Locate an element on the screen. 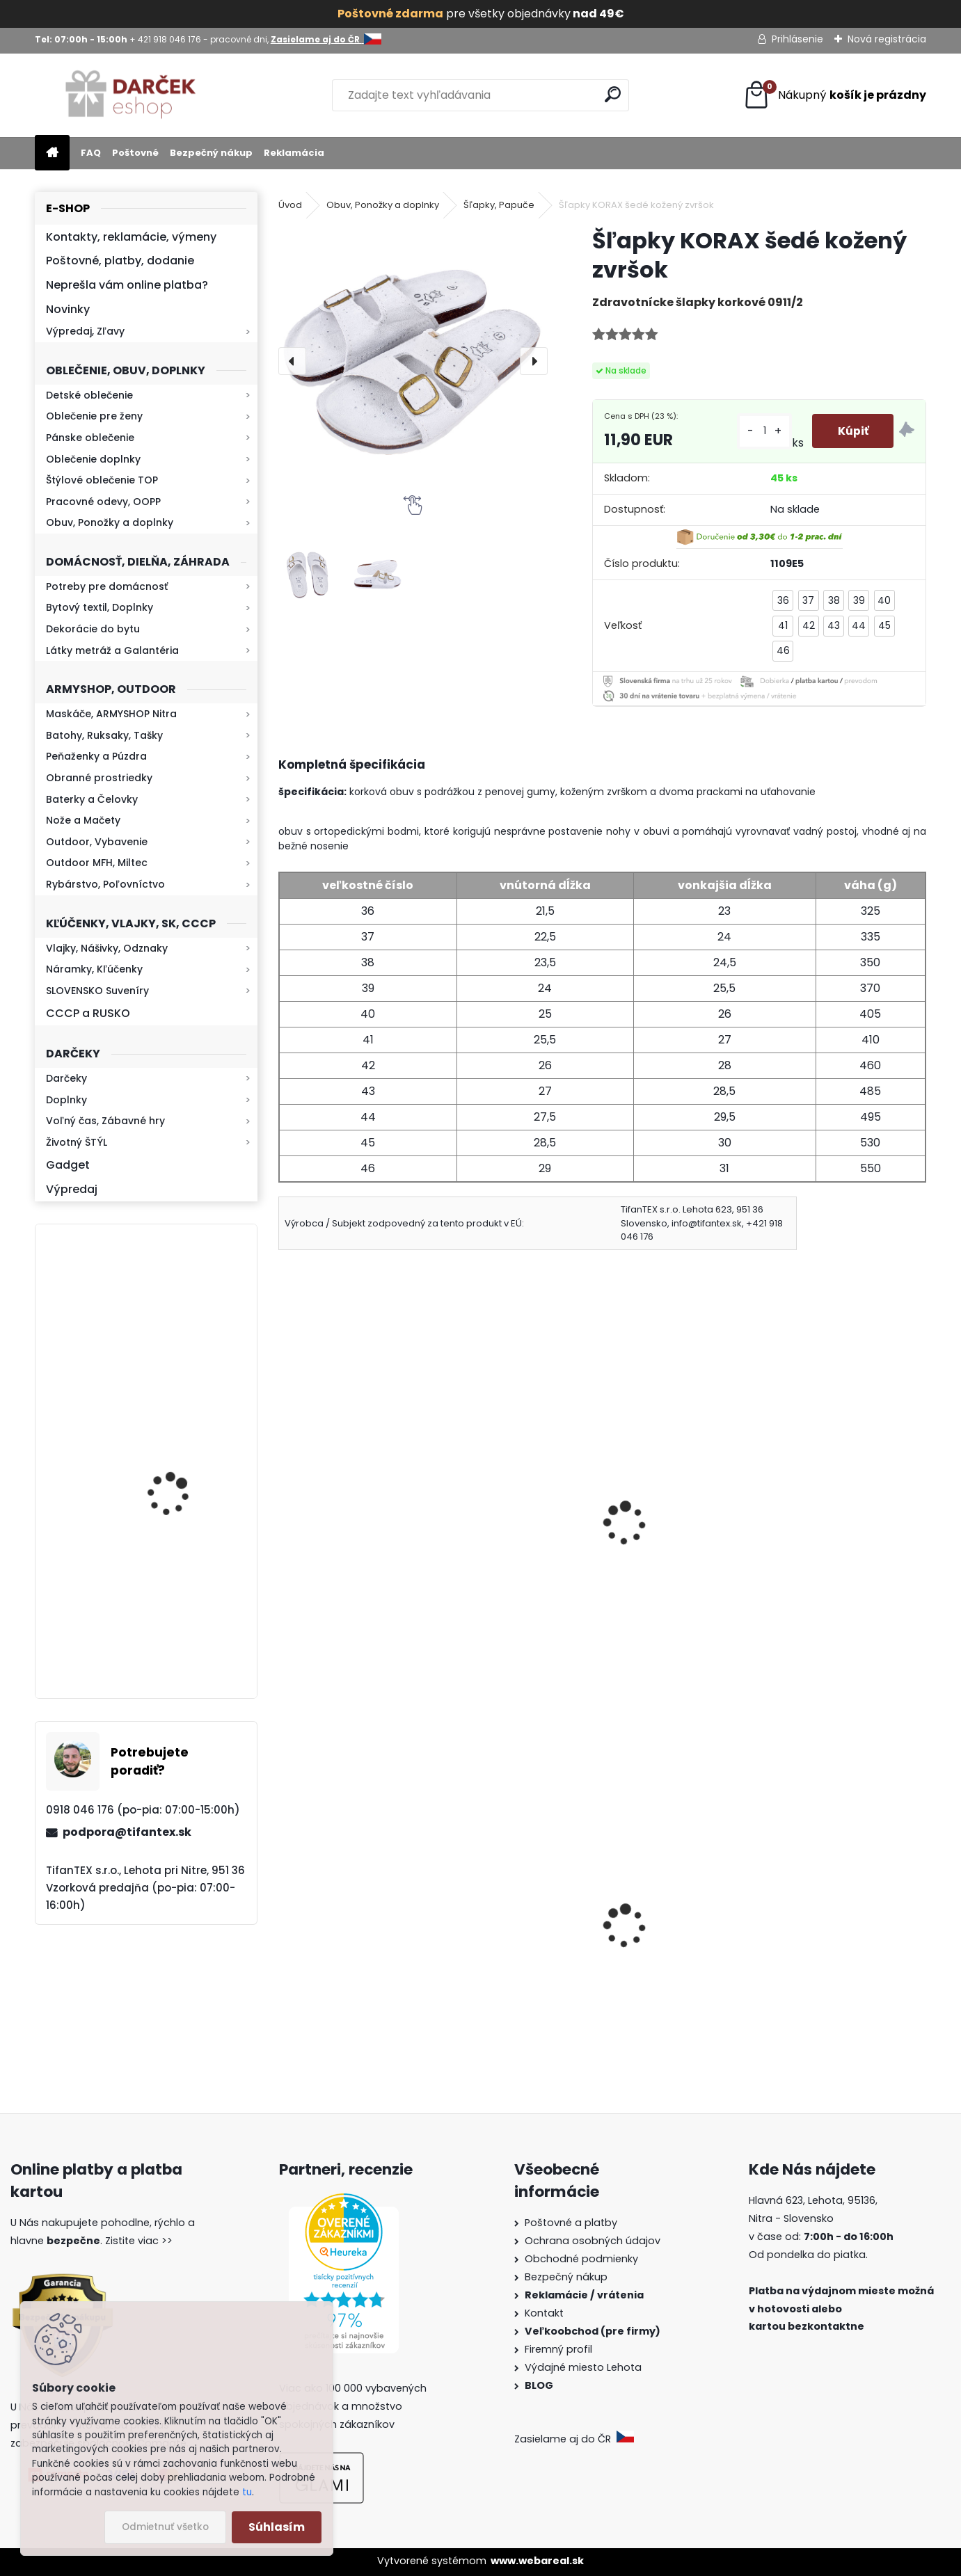  Baterka zoomovacia Q5 is located at coordinates (184, 1329).